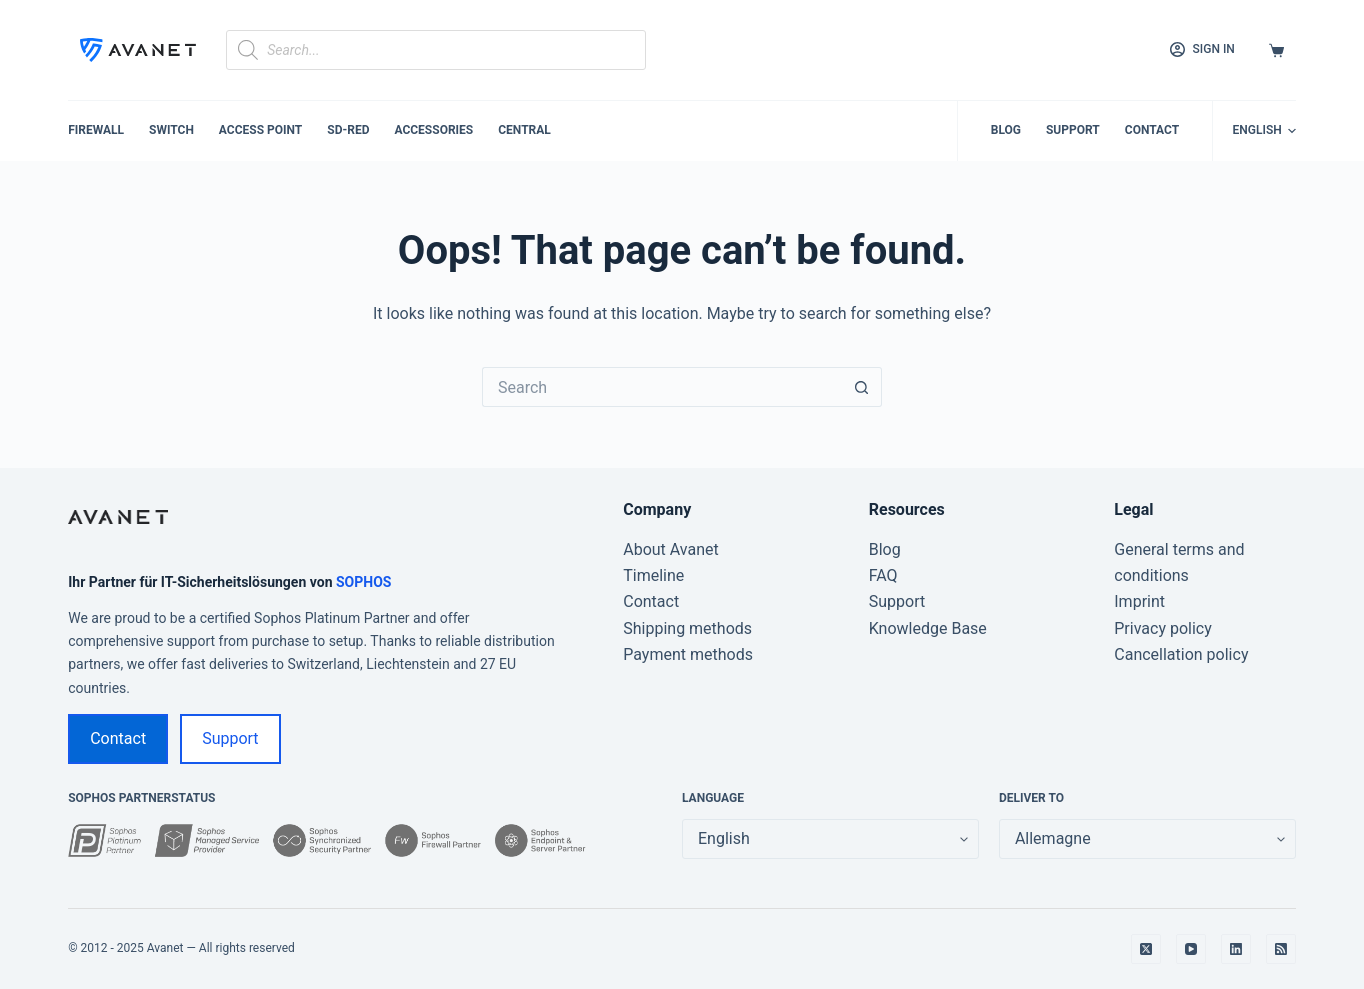 This screenshot has width=1364, height=989. Describe the element at coordinates (524, 130) in the screenshot. I see `Central` at that location.